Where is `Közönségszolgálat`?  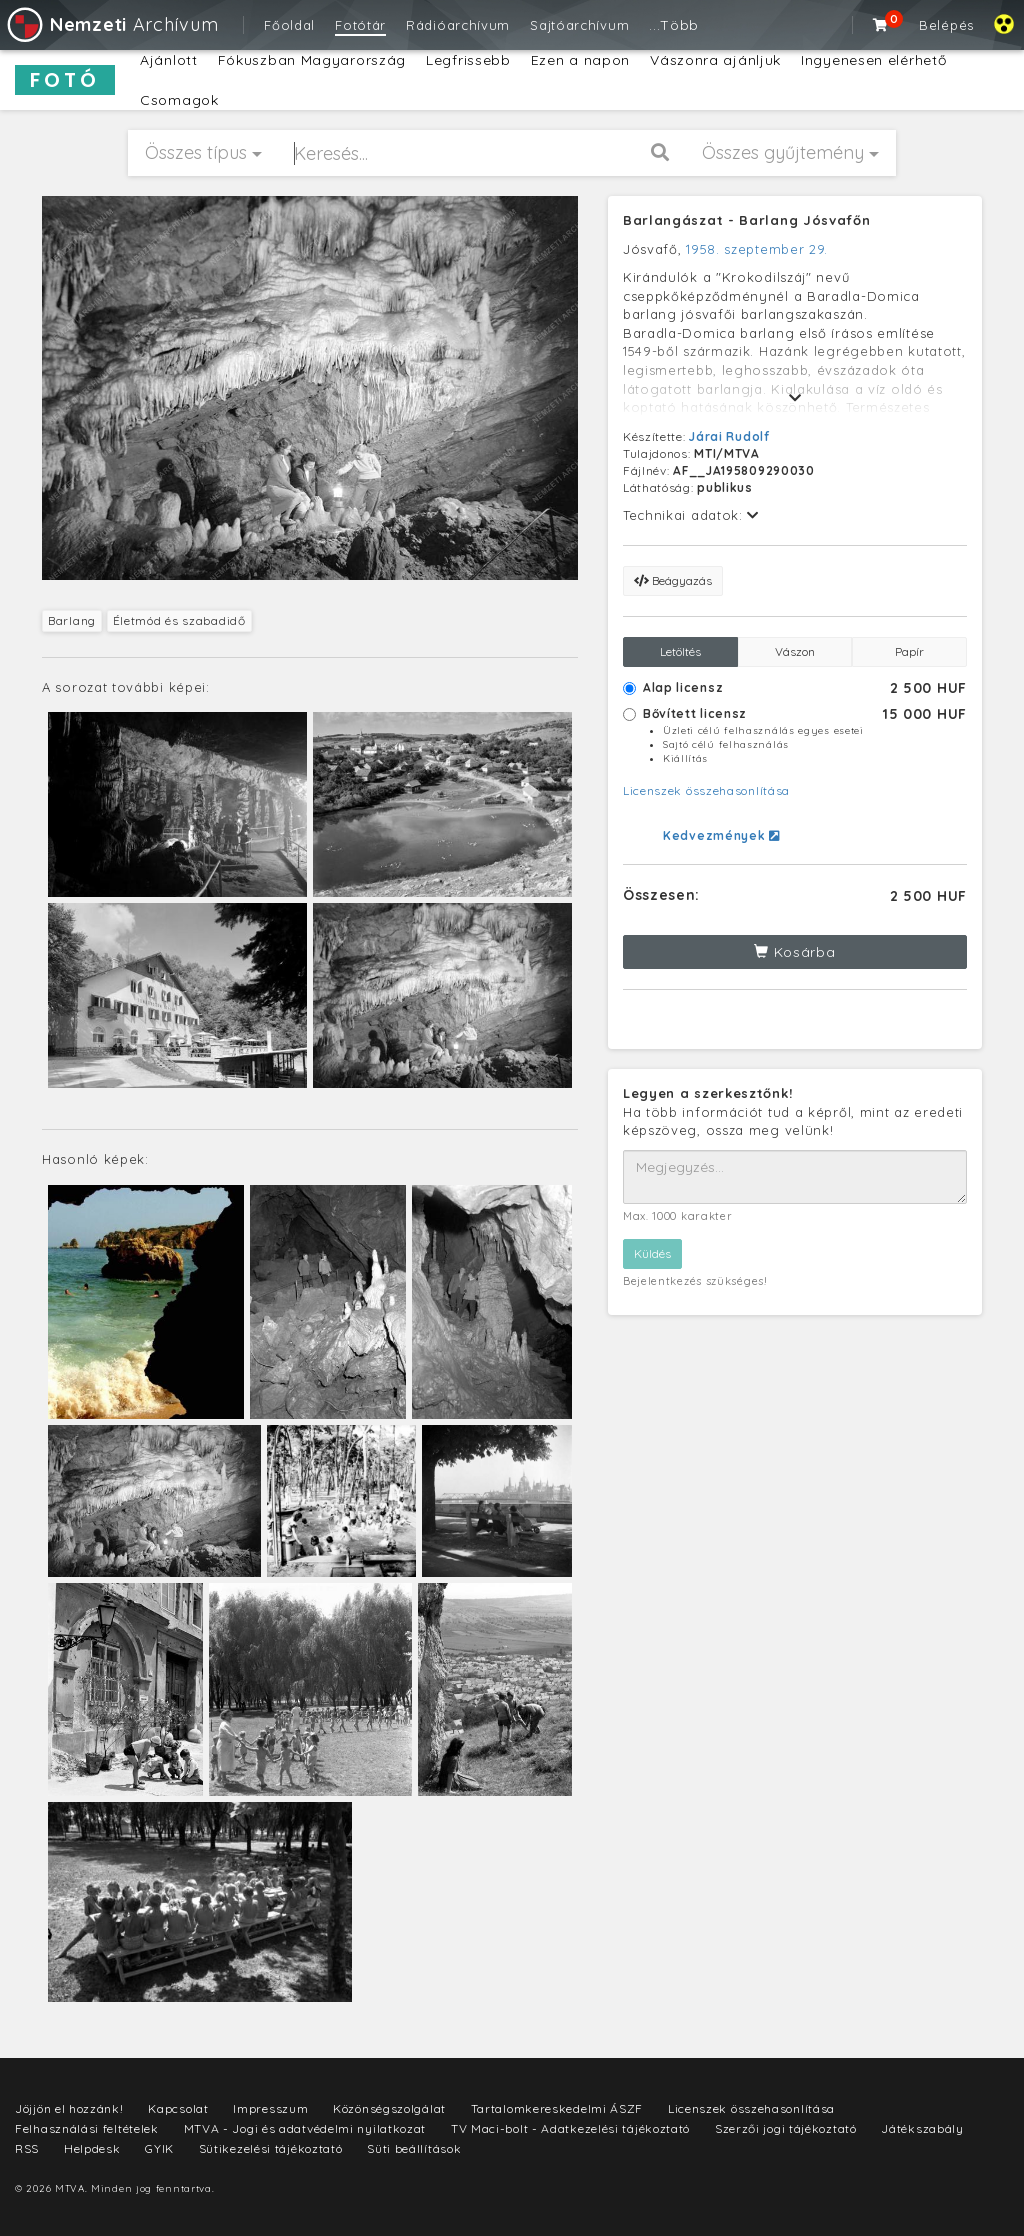 Közönségszolgálat is located at coordinates (389, 2108).